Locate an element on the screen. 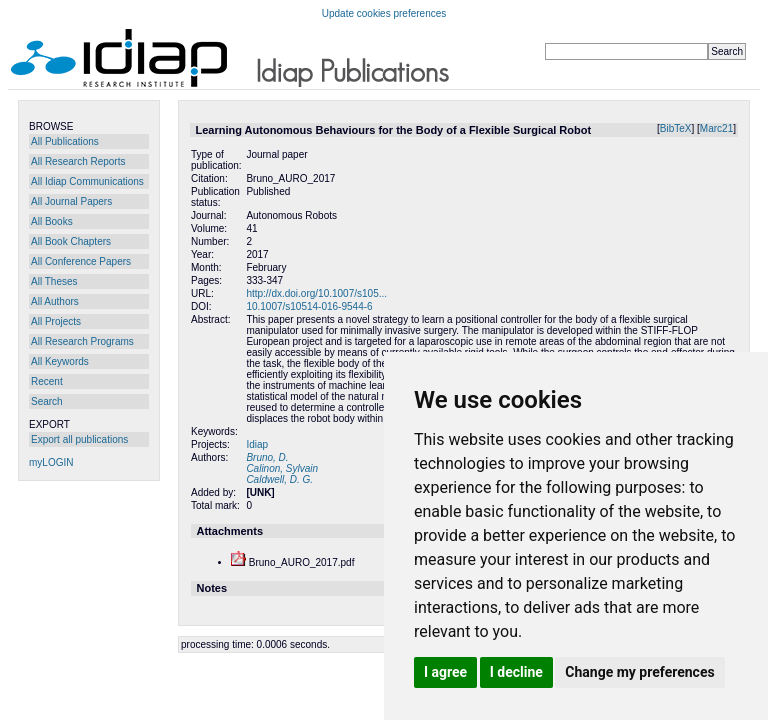 This screenshot has height=720, width=768. All Keywords is located at coordinates (60, 361).